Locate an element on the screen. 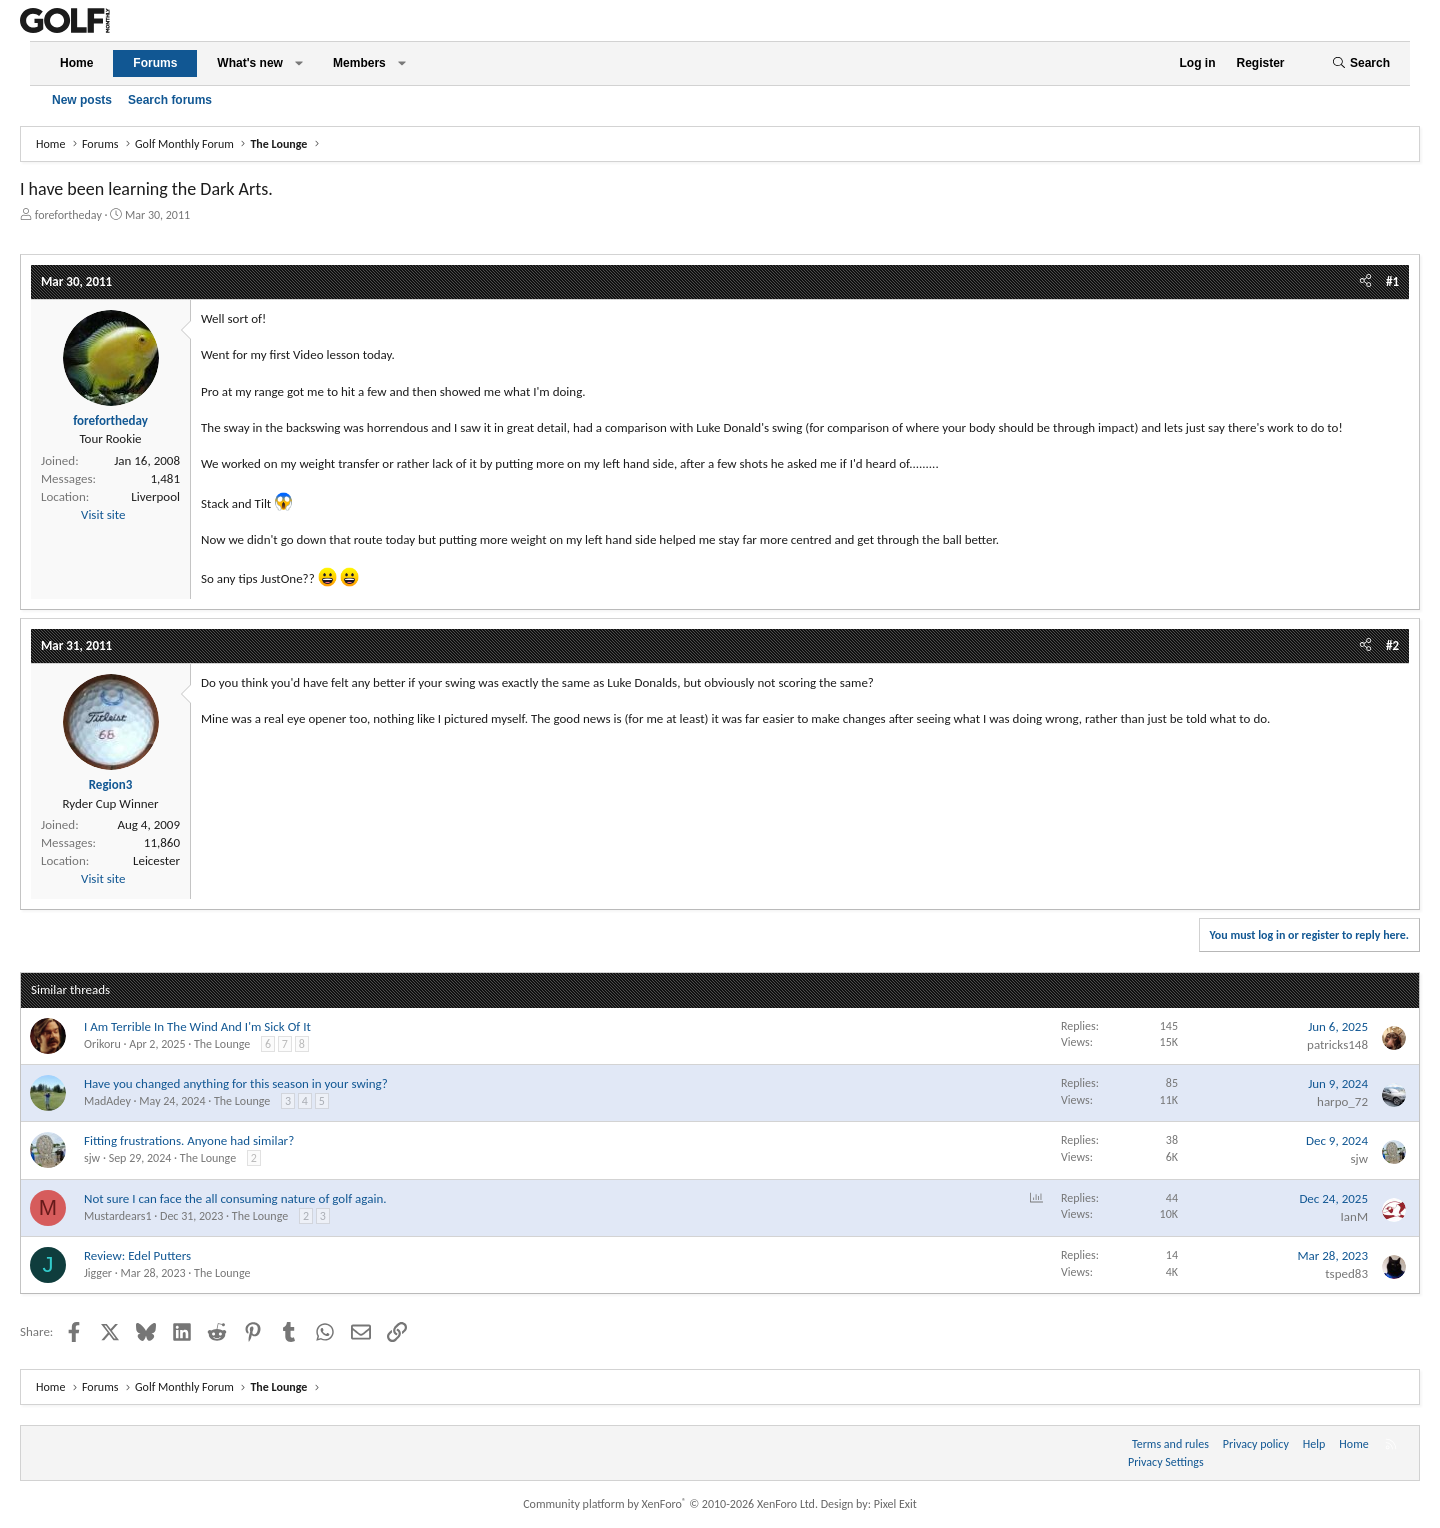 The height and width of the screenshot is (1528, 1440). Home is located at coordinates (76, 63).